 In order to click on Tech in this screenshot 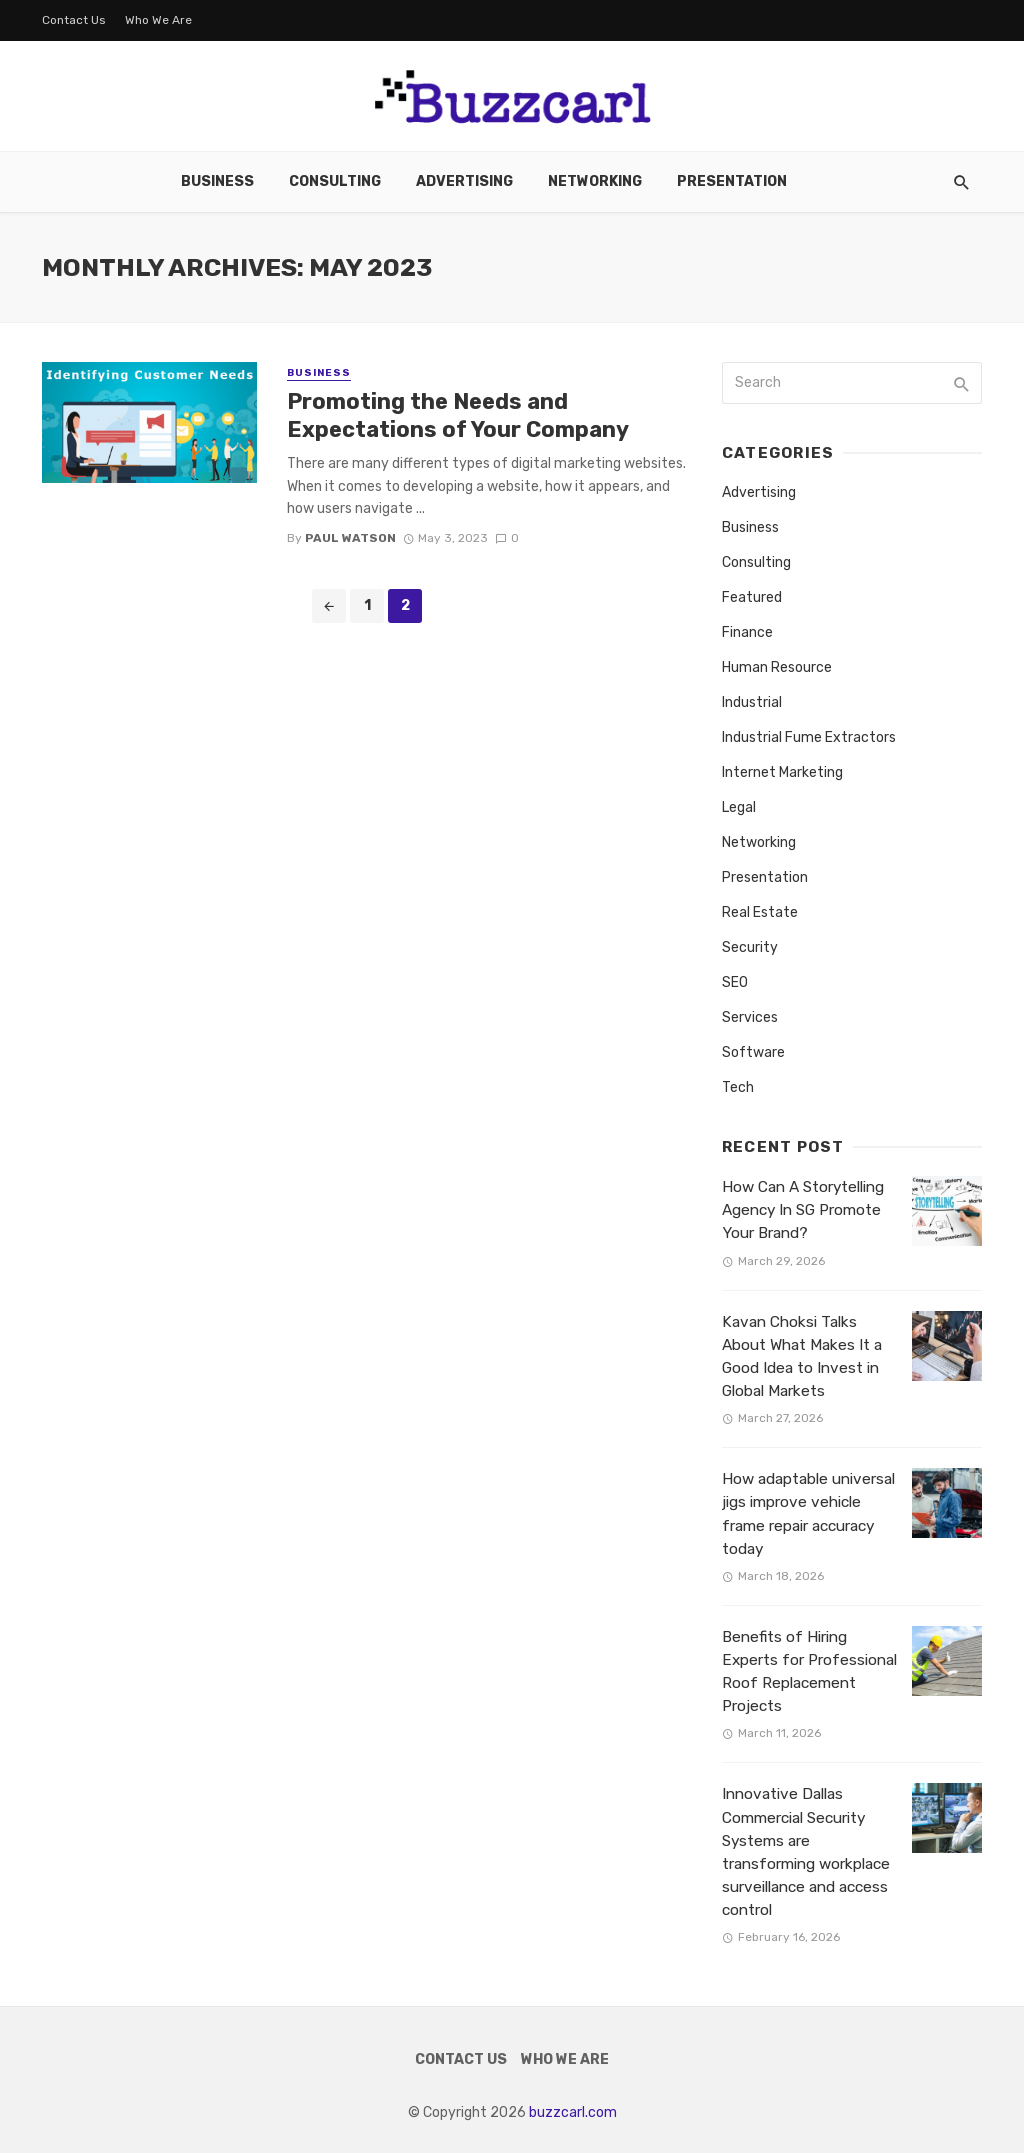, I will do `click(738, 1087)`.